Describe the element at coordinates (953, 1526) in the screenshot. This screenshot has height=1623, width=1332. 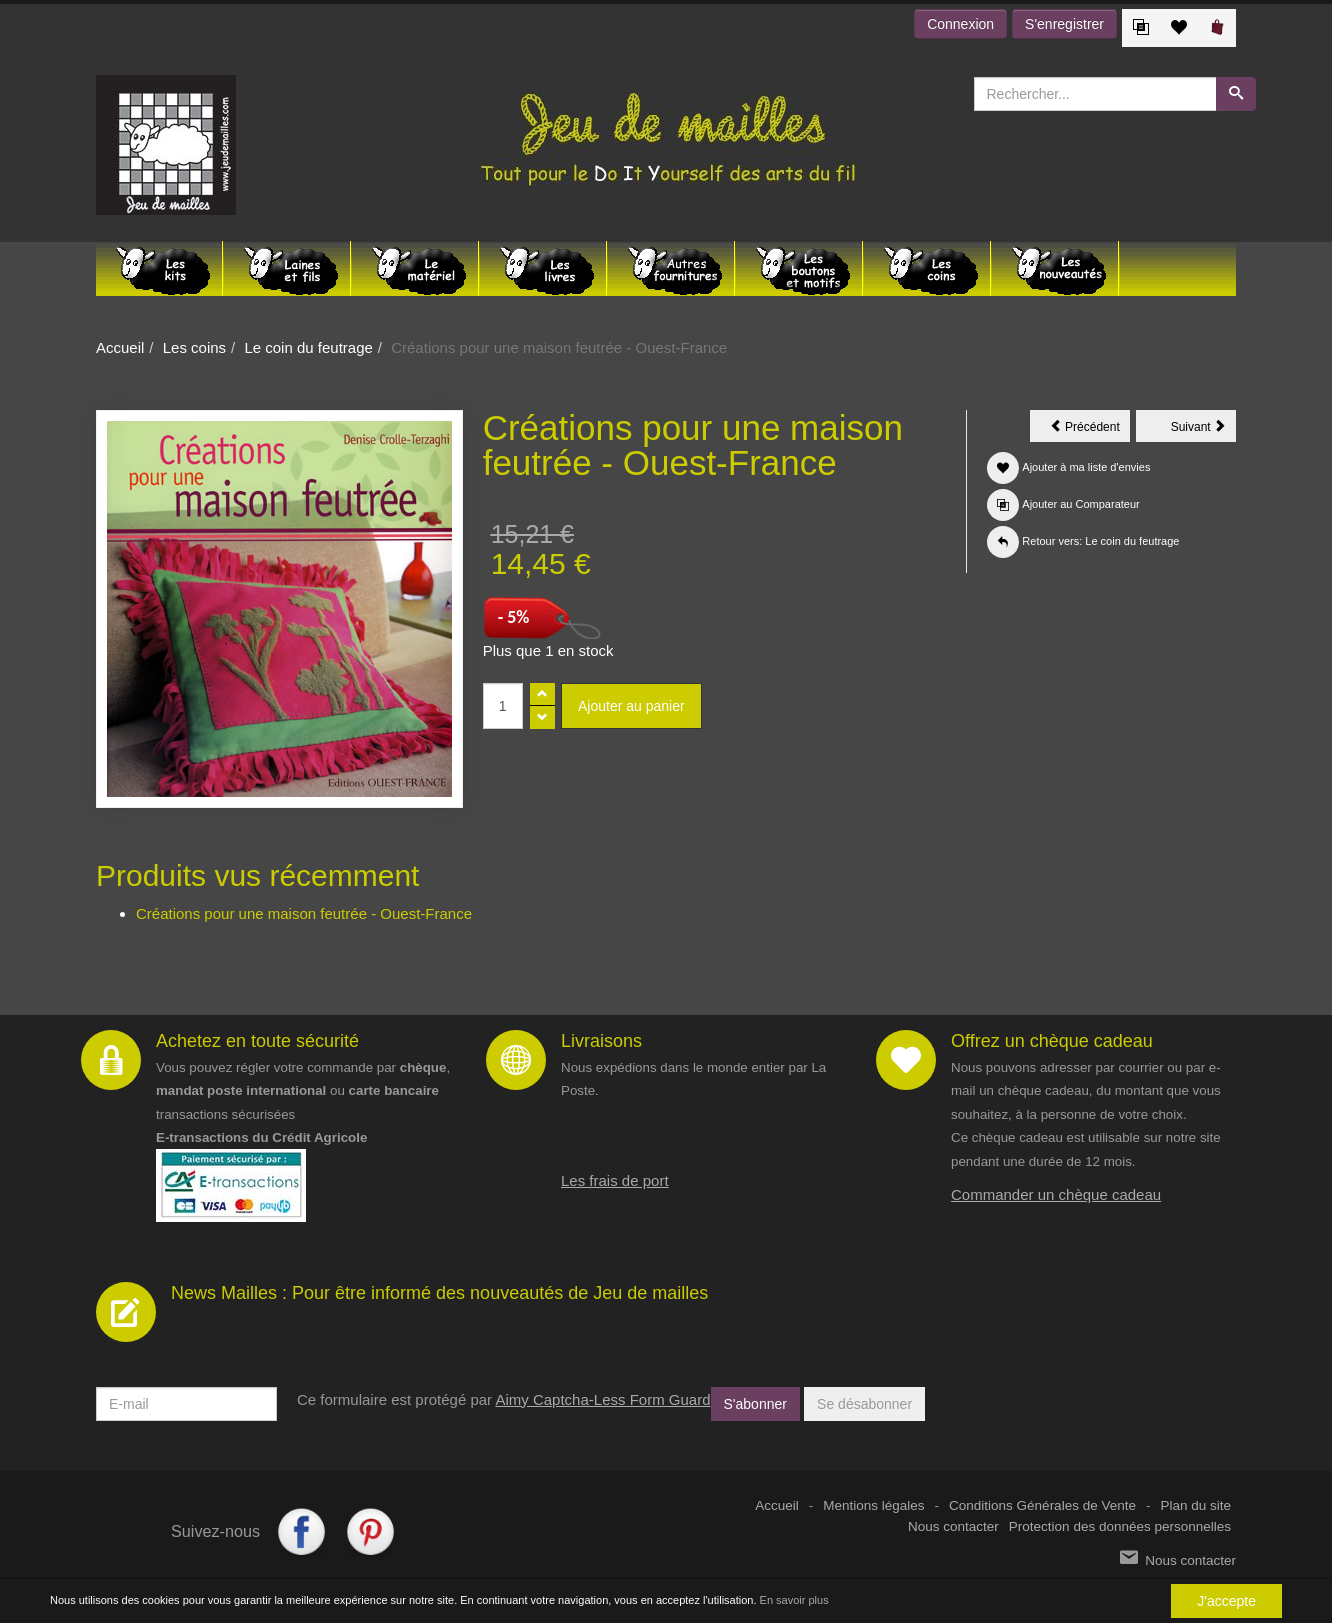
I see `Nous contacter` at that location.